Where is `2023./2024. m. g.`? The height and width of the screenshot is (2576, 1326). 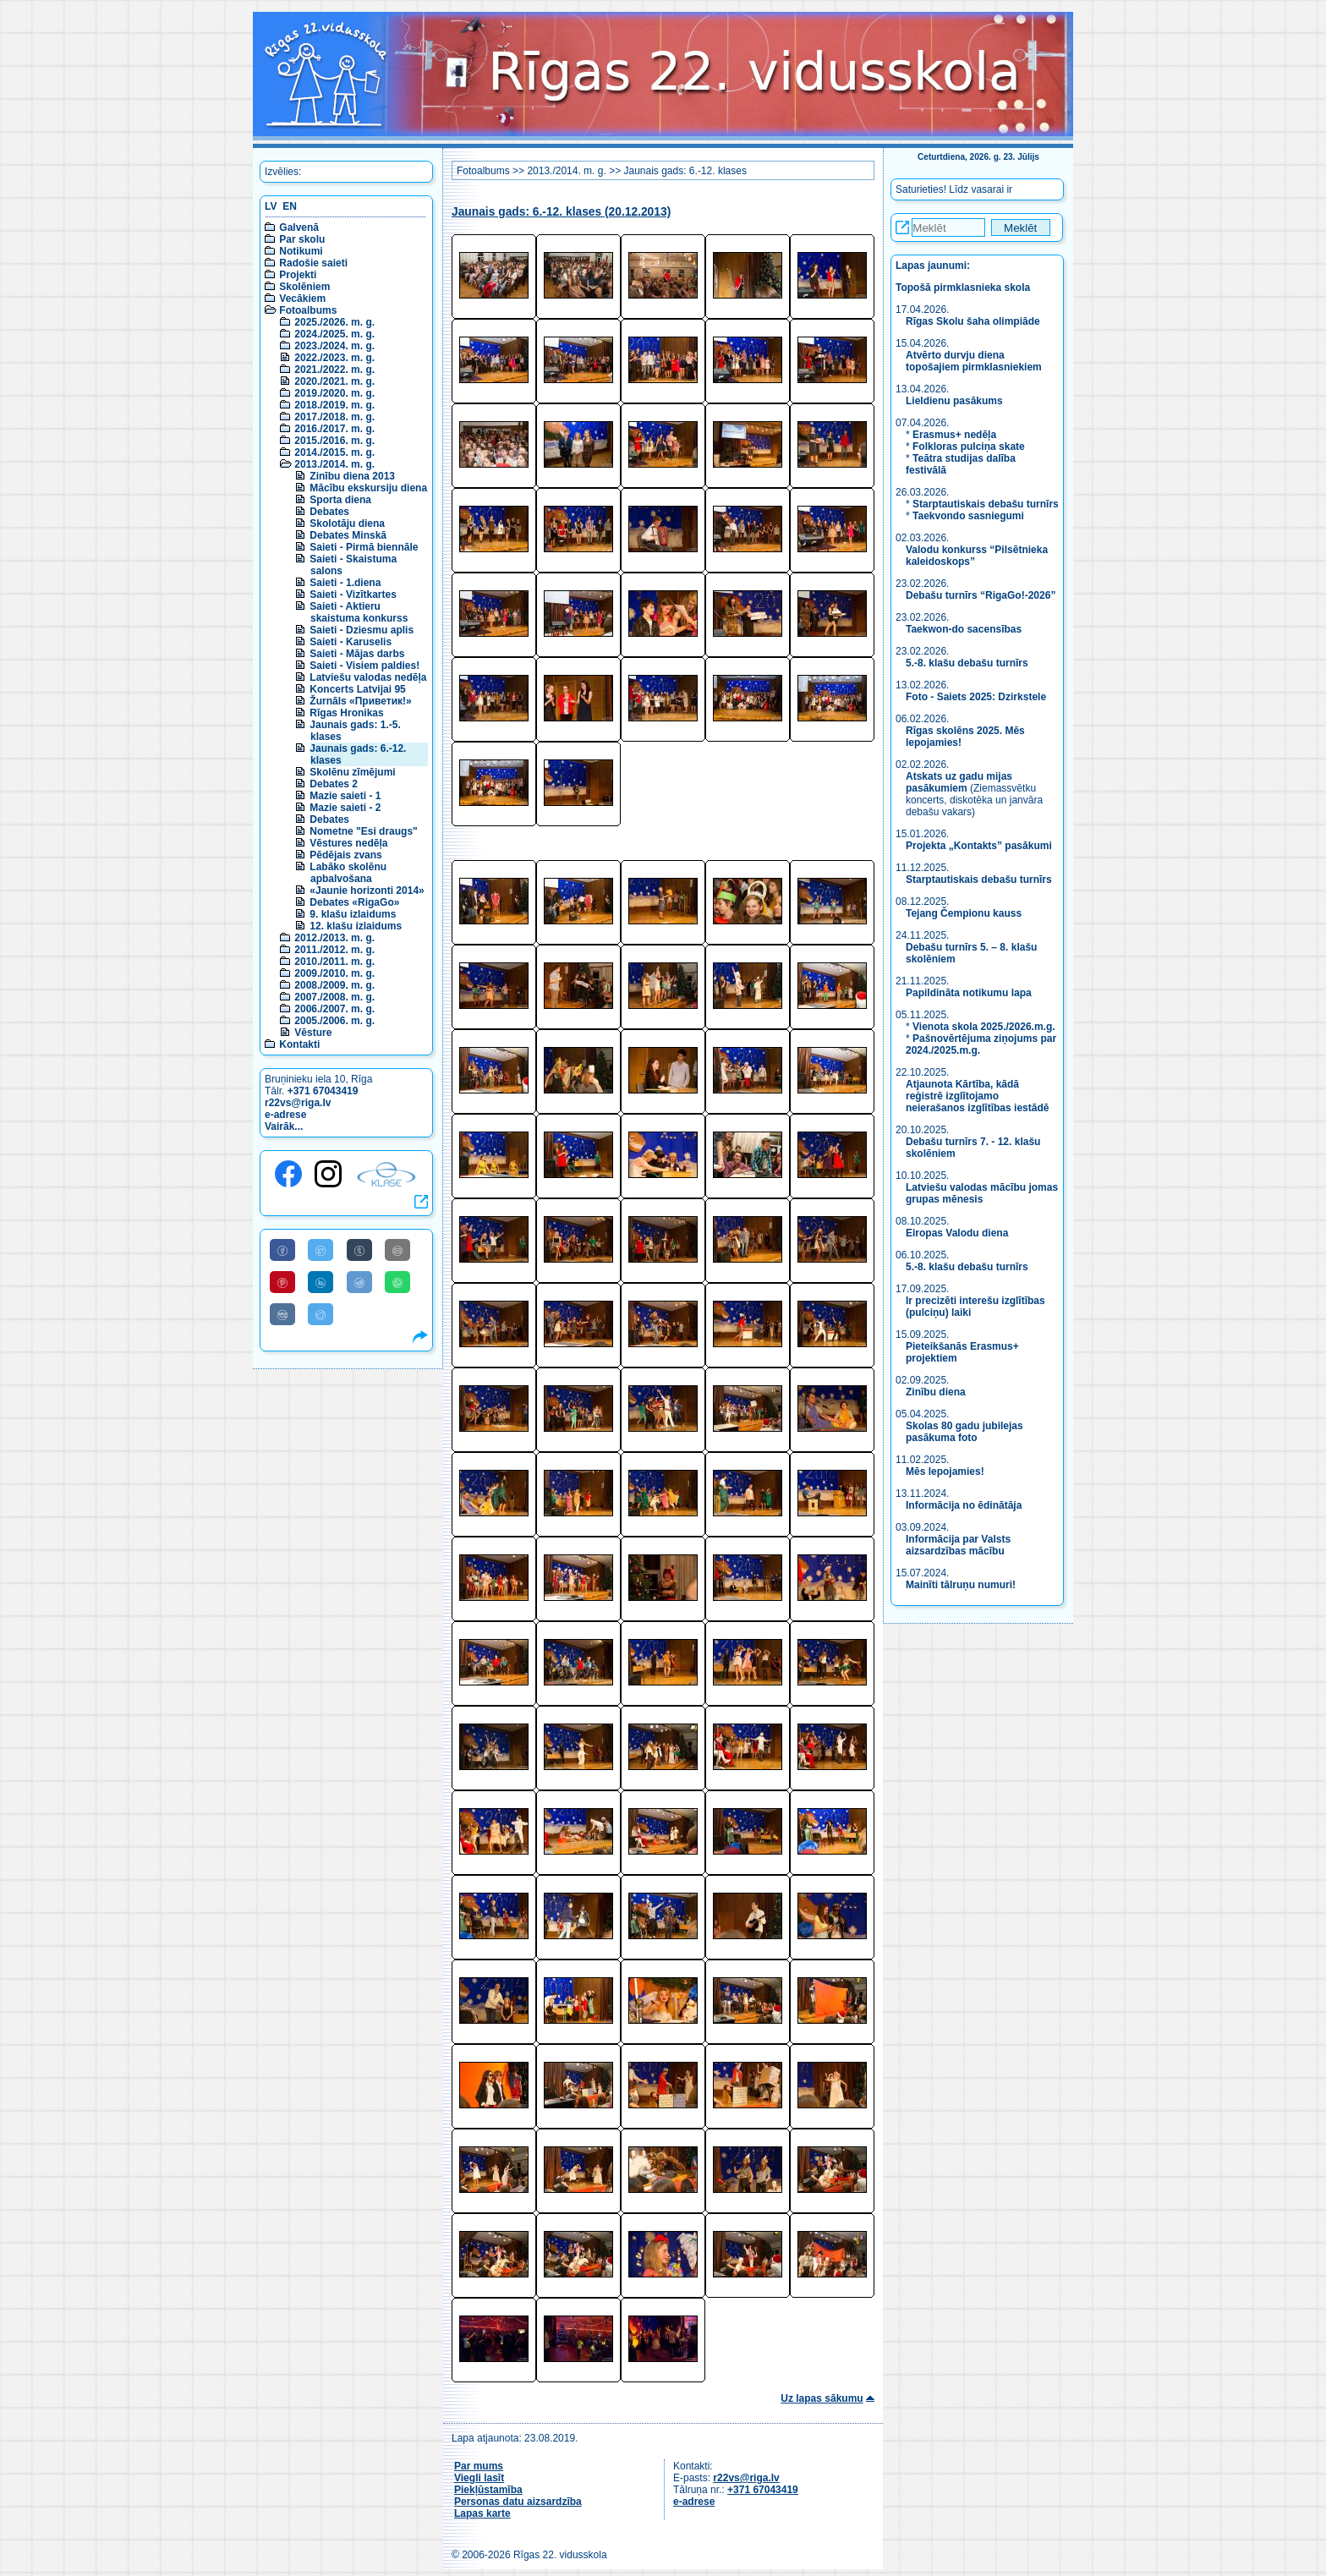 2023./2024. m. g. is located at coordinates (334, 346).